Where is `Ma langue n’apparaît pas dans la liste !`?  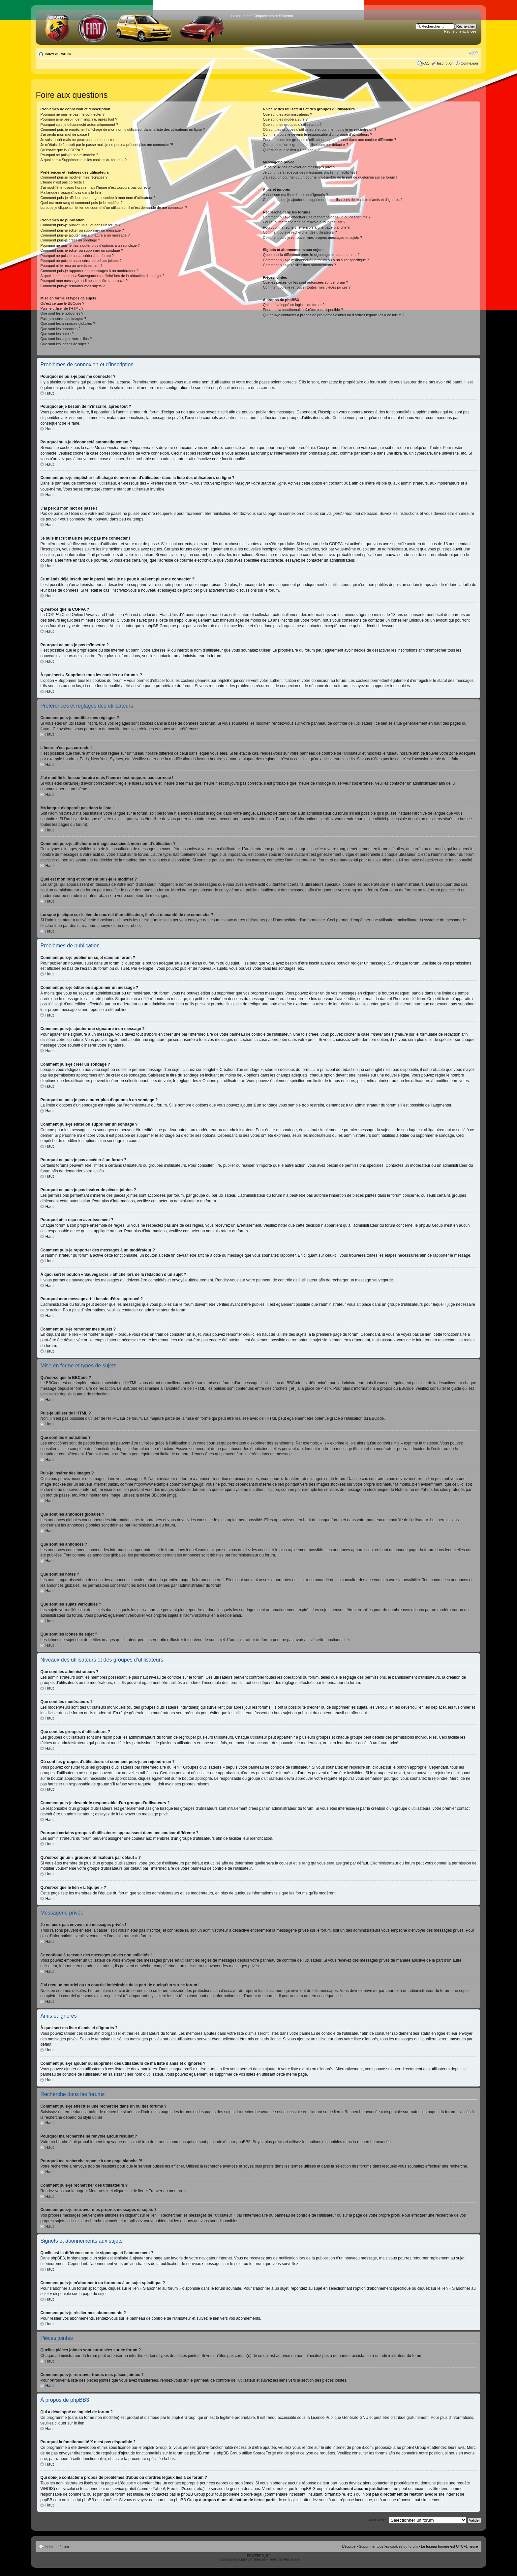
Ma langue n’apparaît pas dans la liste ! is located at coordinates (71, 192).